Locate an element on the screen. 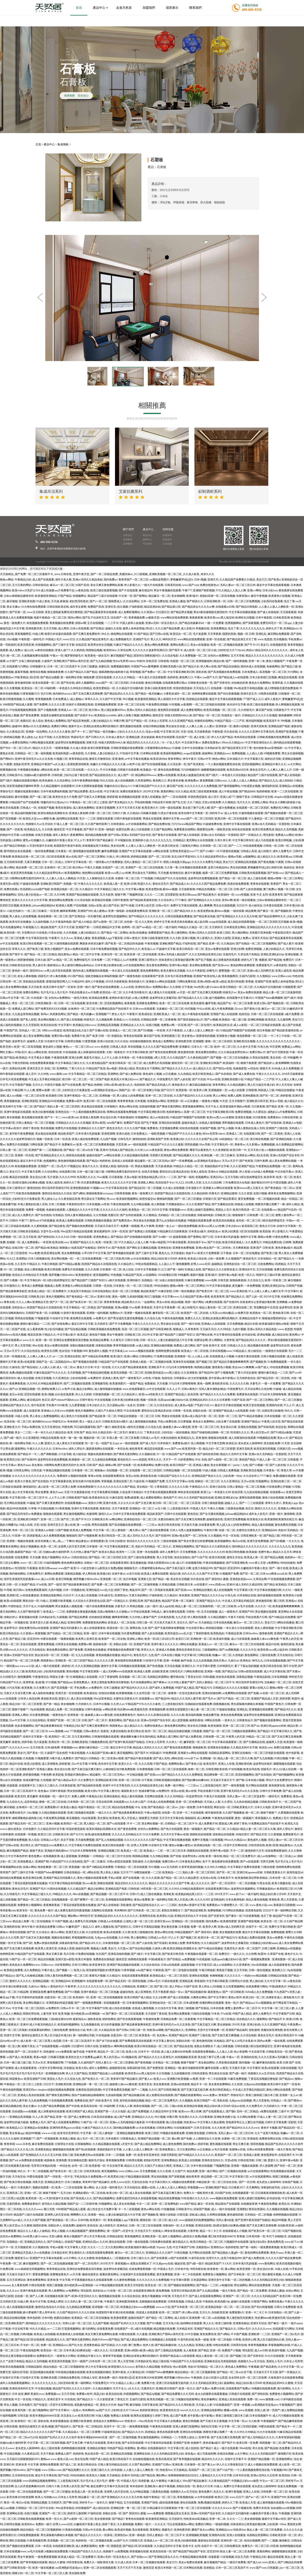 The image size is (304, 2576). 亚洲精品xxxx is located at coordinates (222, 753).